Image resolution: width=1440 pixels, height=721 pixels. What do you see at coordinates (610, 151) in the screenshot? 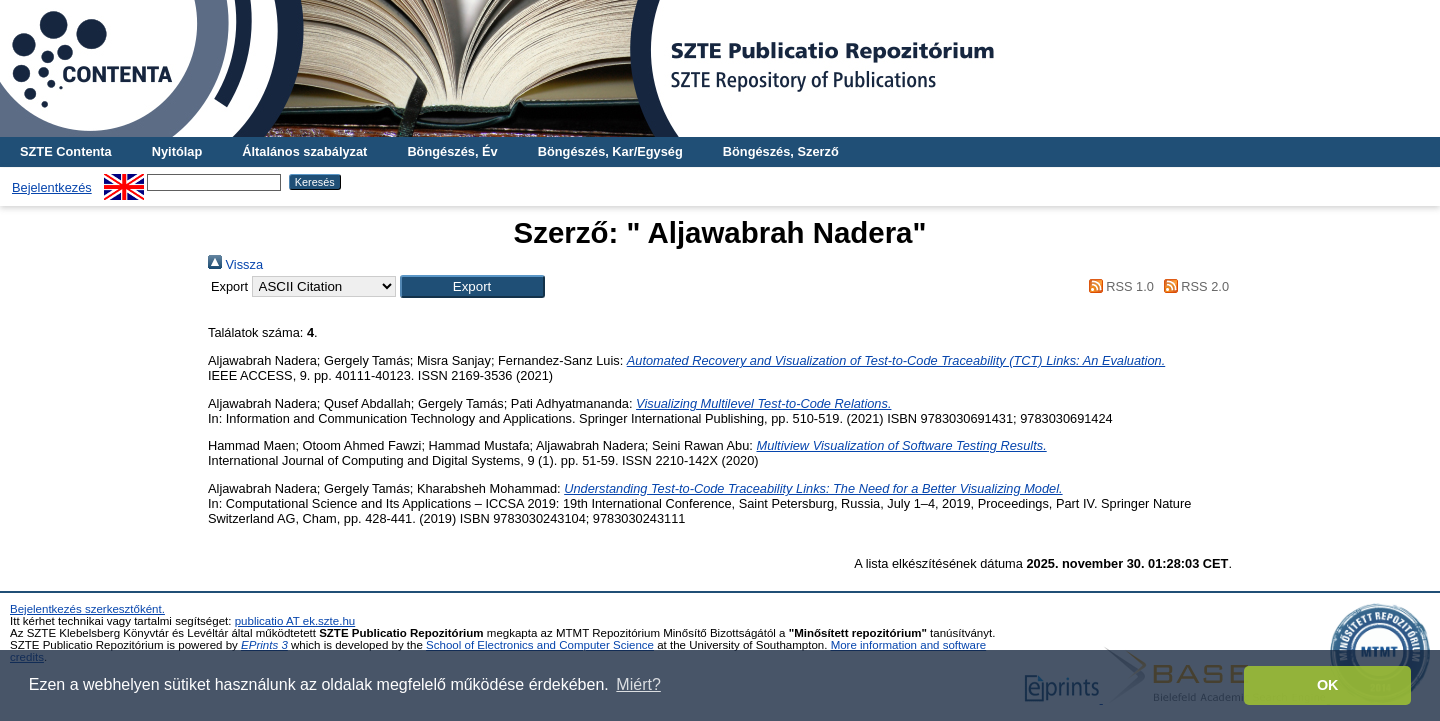
I see `Böngészés, Kar/Egység` at bounding box center [610, 151].